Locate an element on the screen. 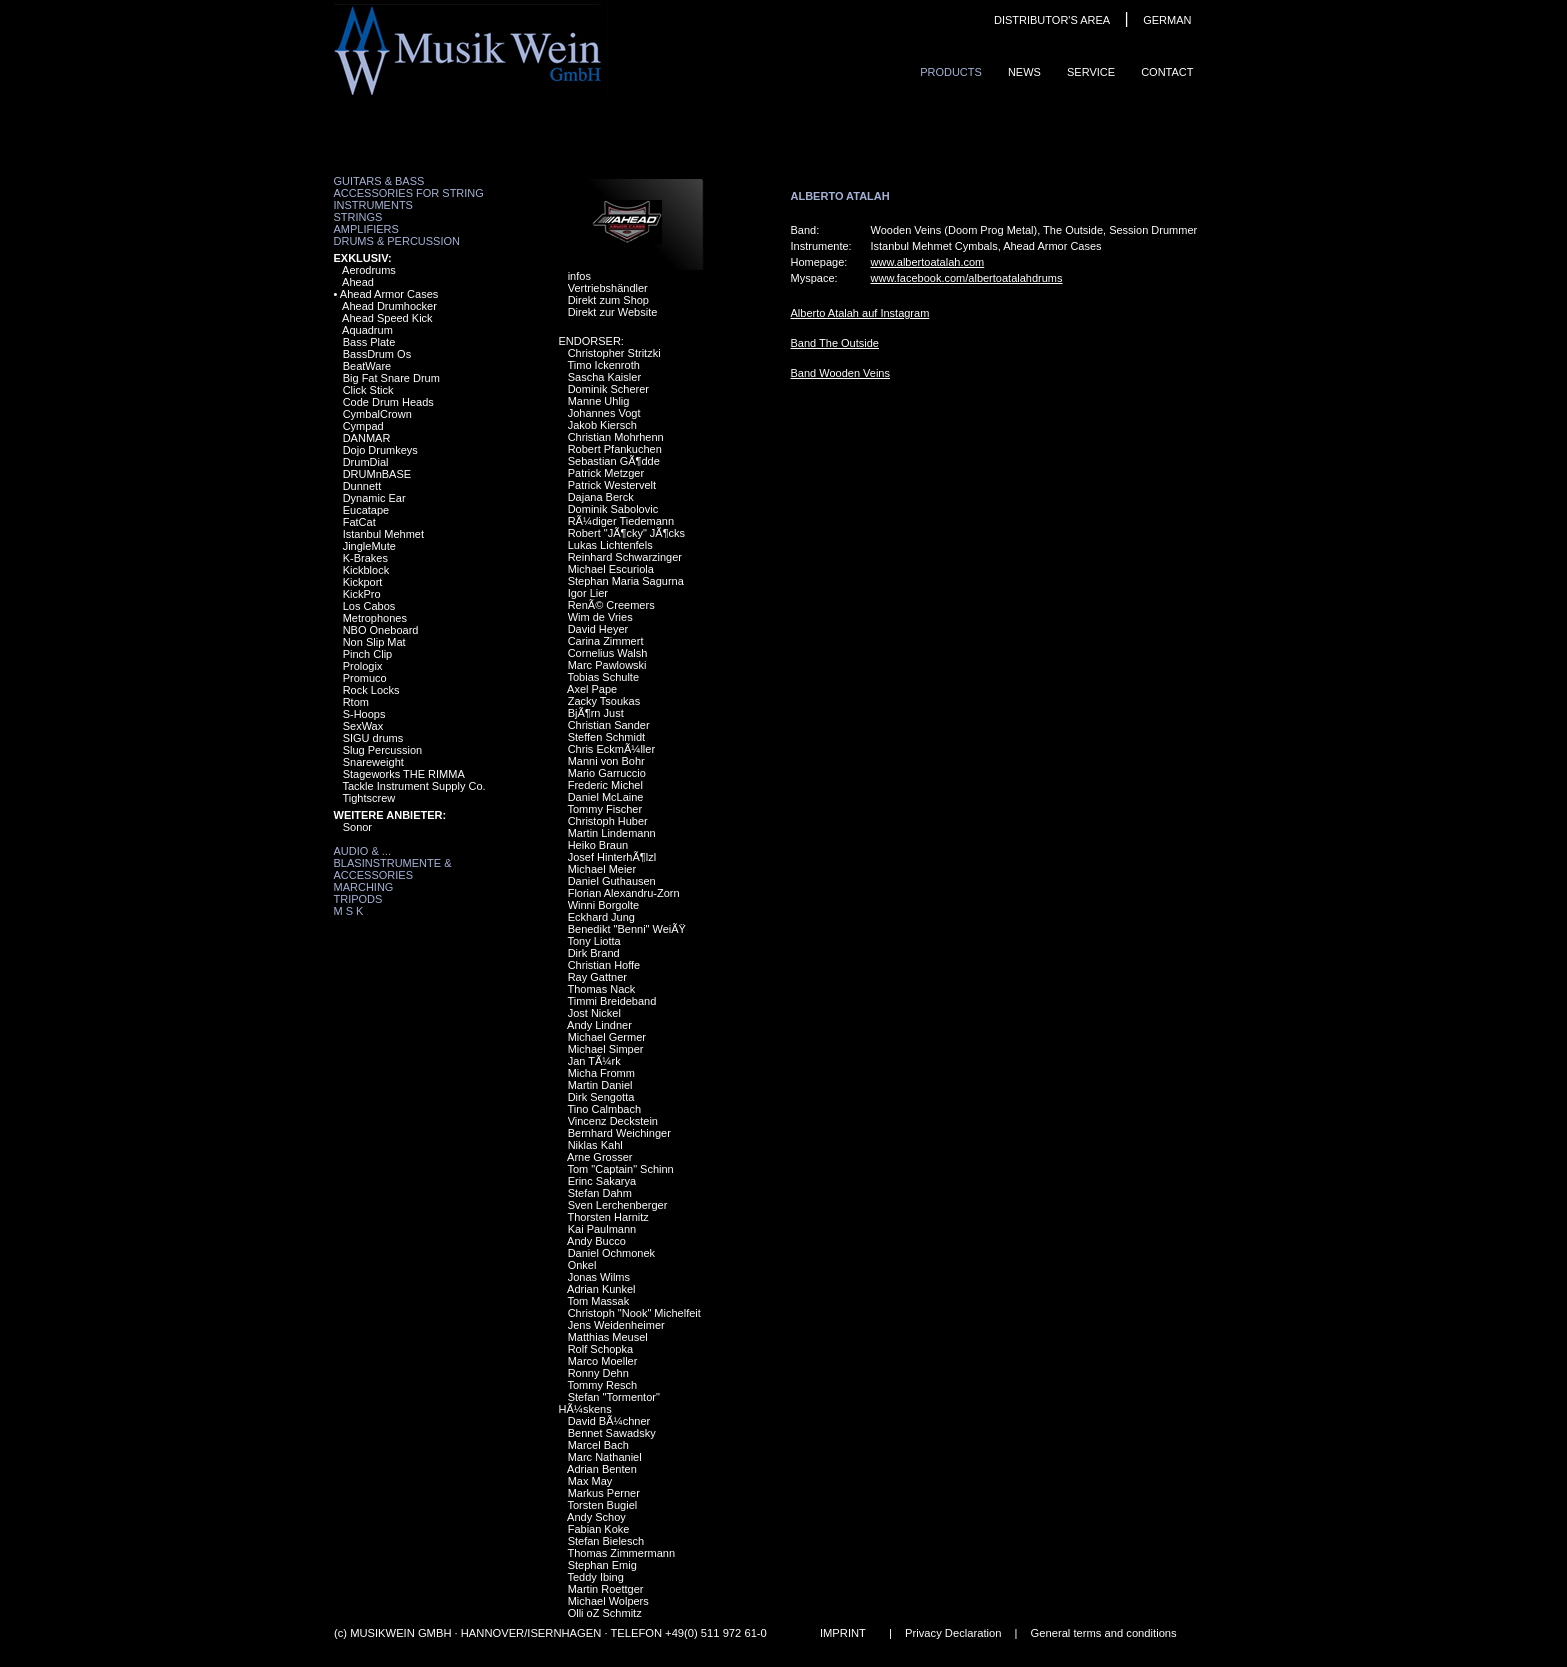  Manni von Bohr is located at coordinates (606, 761).